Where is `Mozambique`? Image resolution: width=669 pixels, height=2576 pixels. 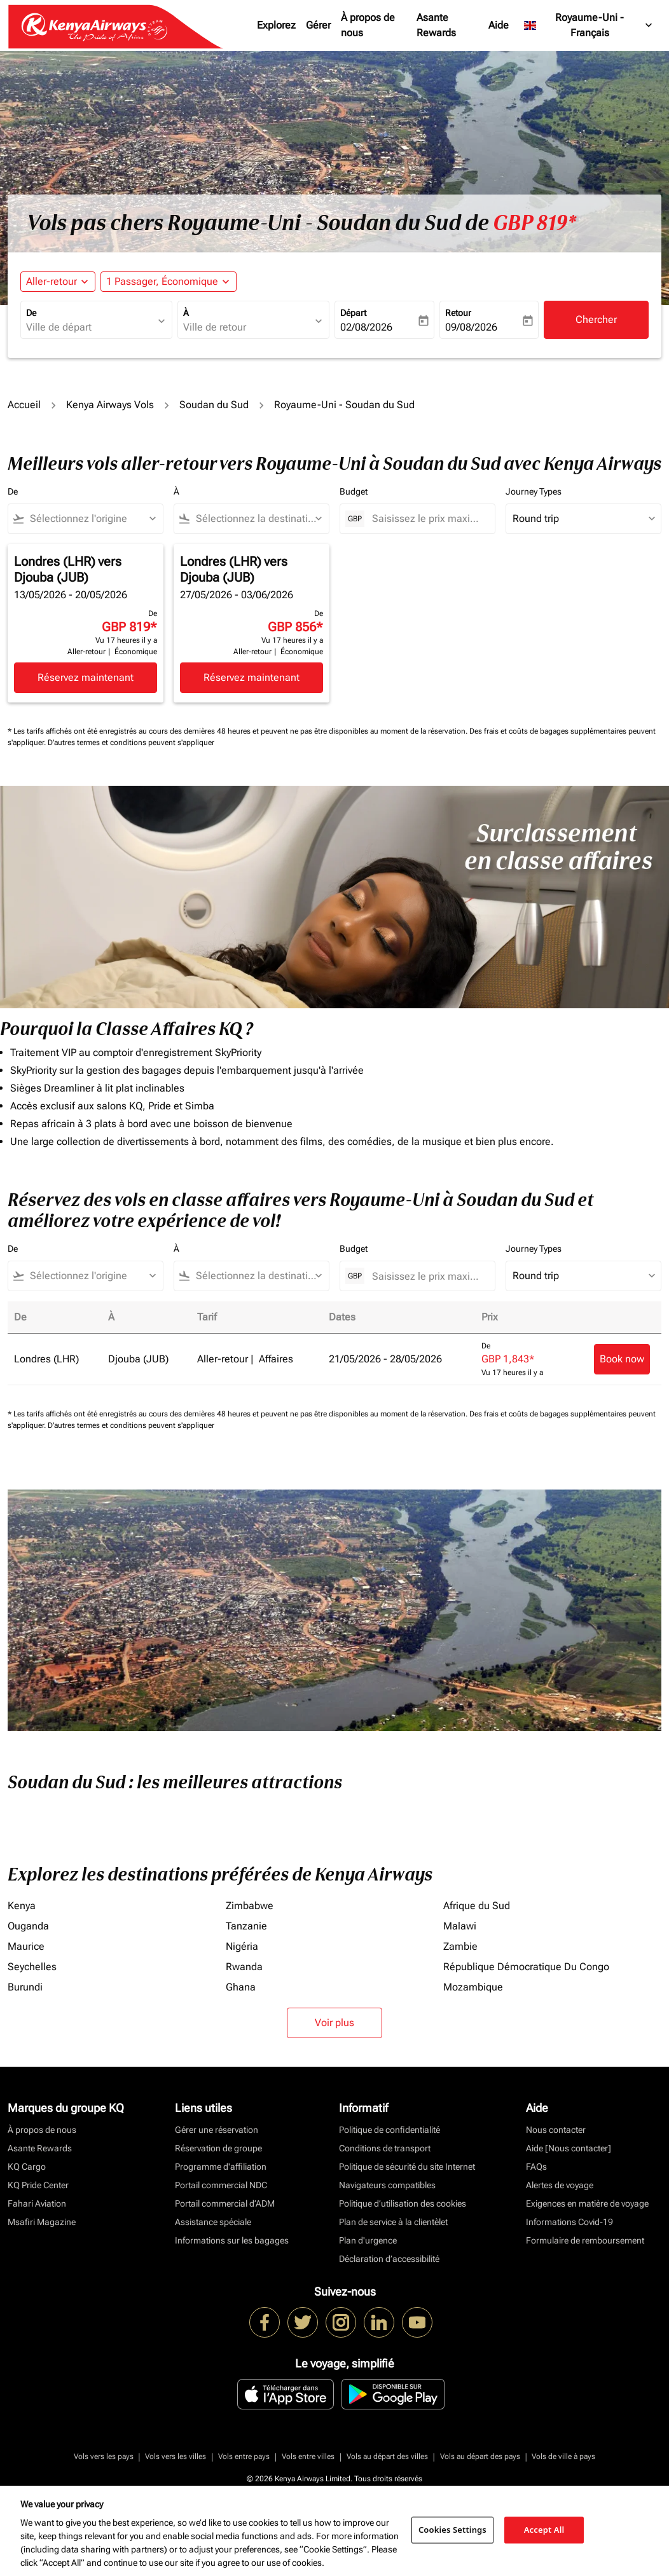
Mozambique is located at coordinates (473, 1987).